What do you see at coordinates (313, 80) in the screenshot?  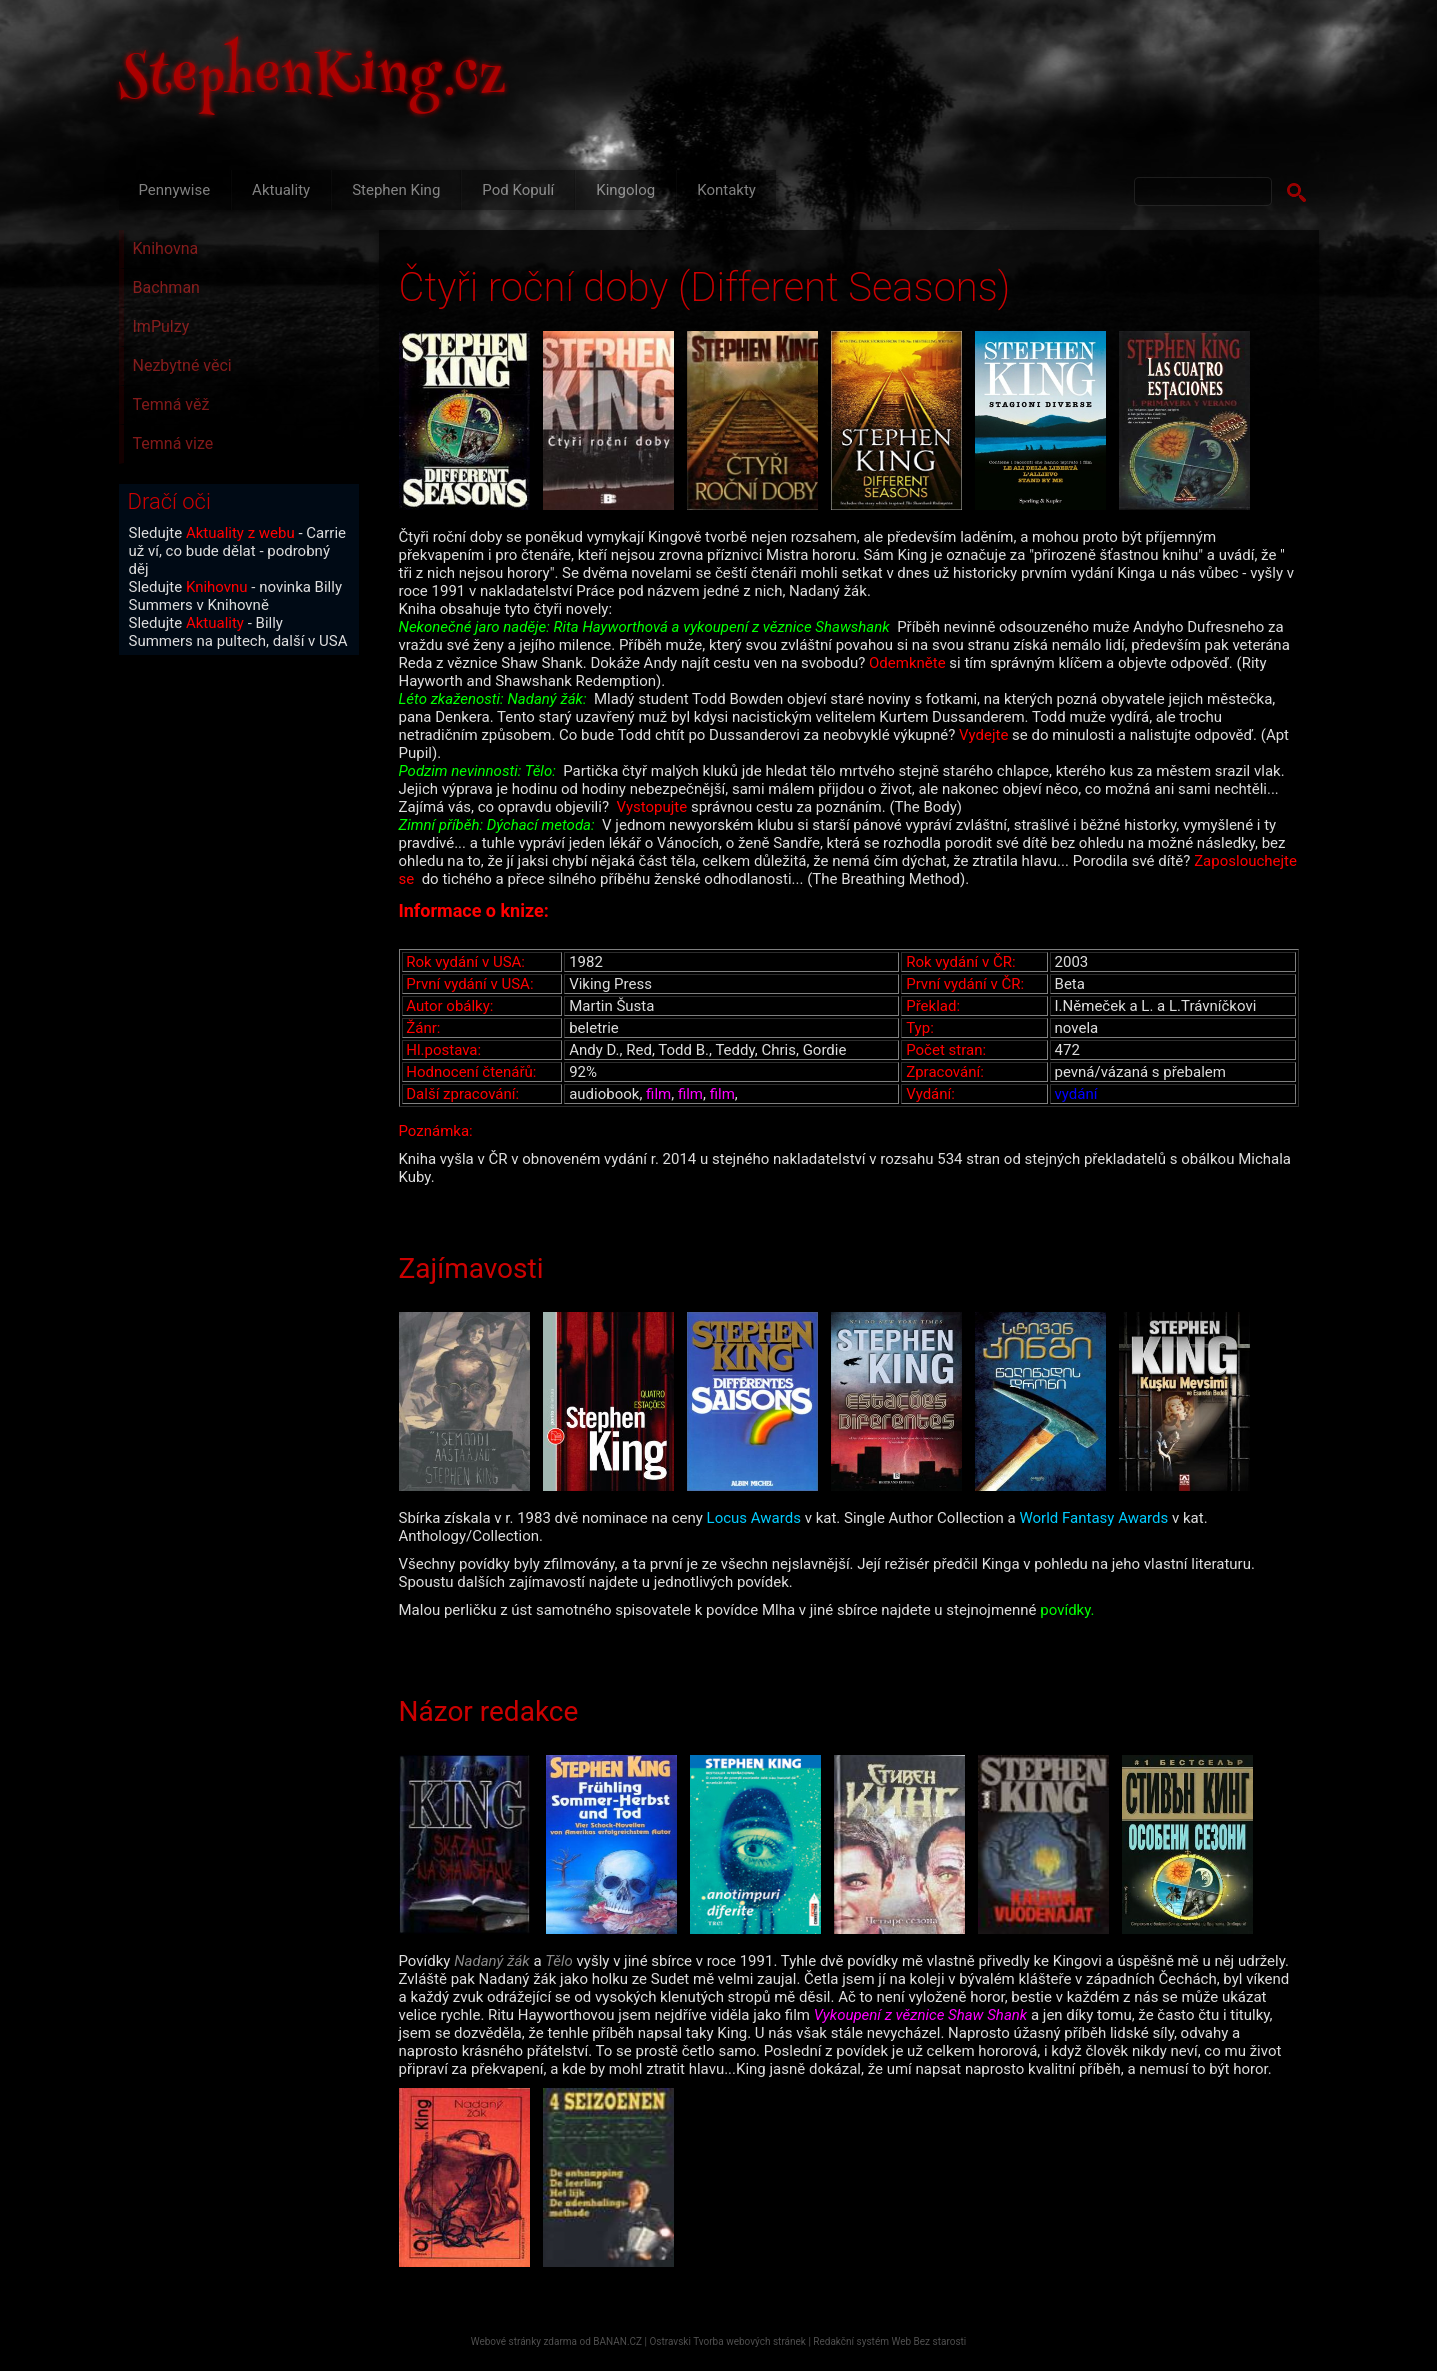 I see `StephenKing.cz` at bounding box center [313, 80].